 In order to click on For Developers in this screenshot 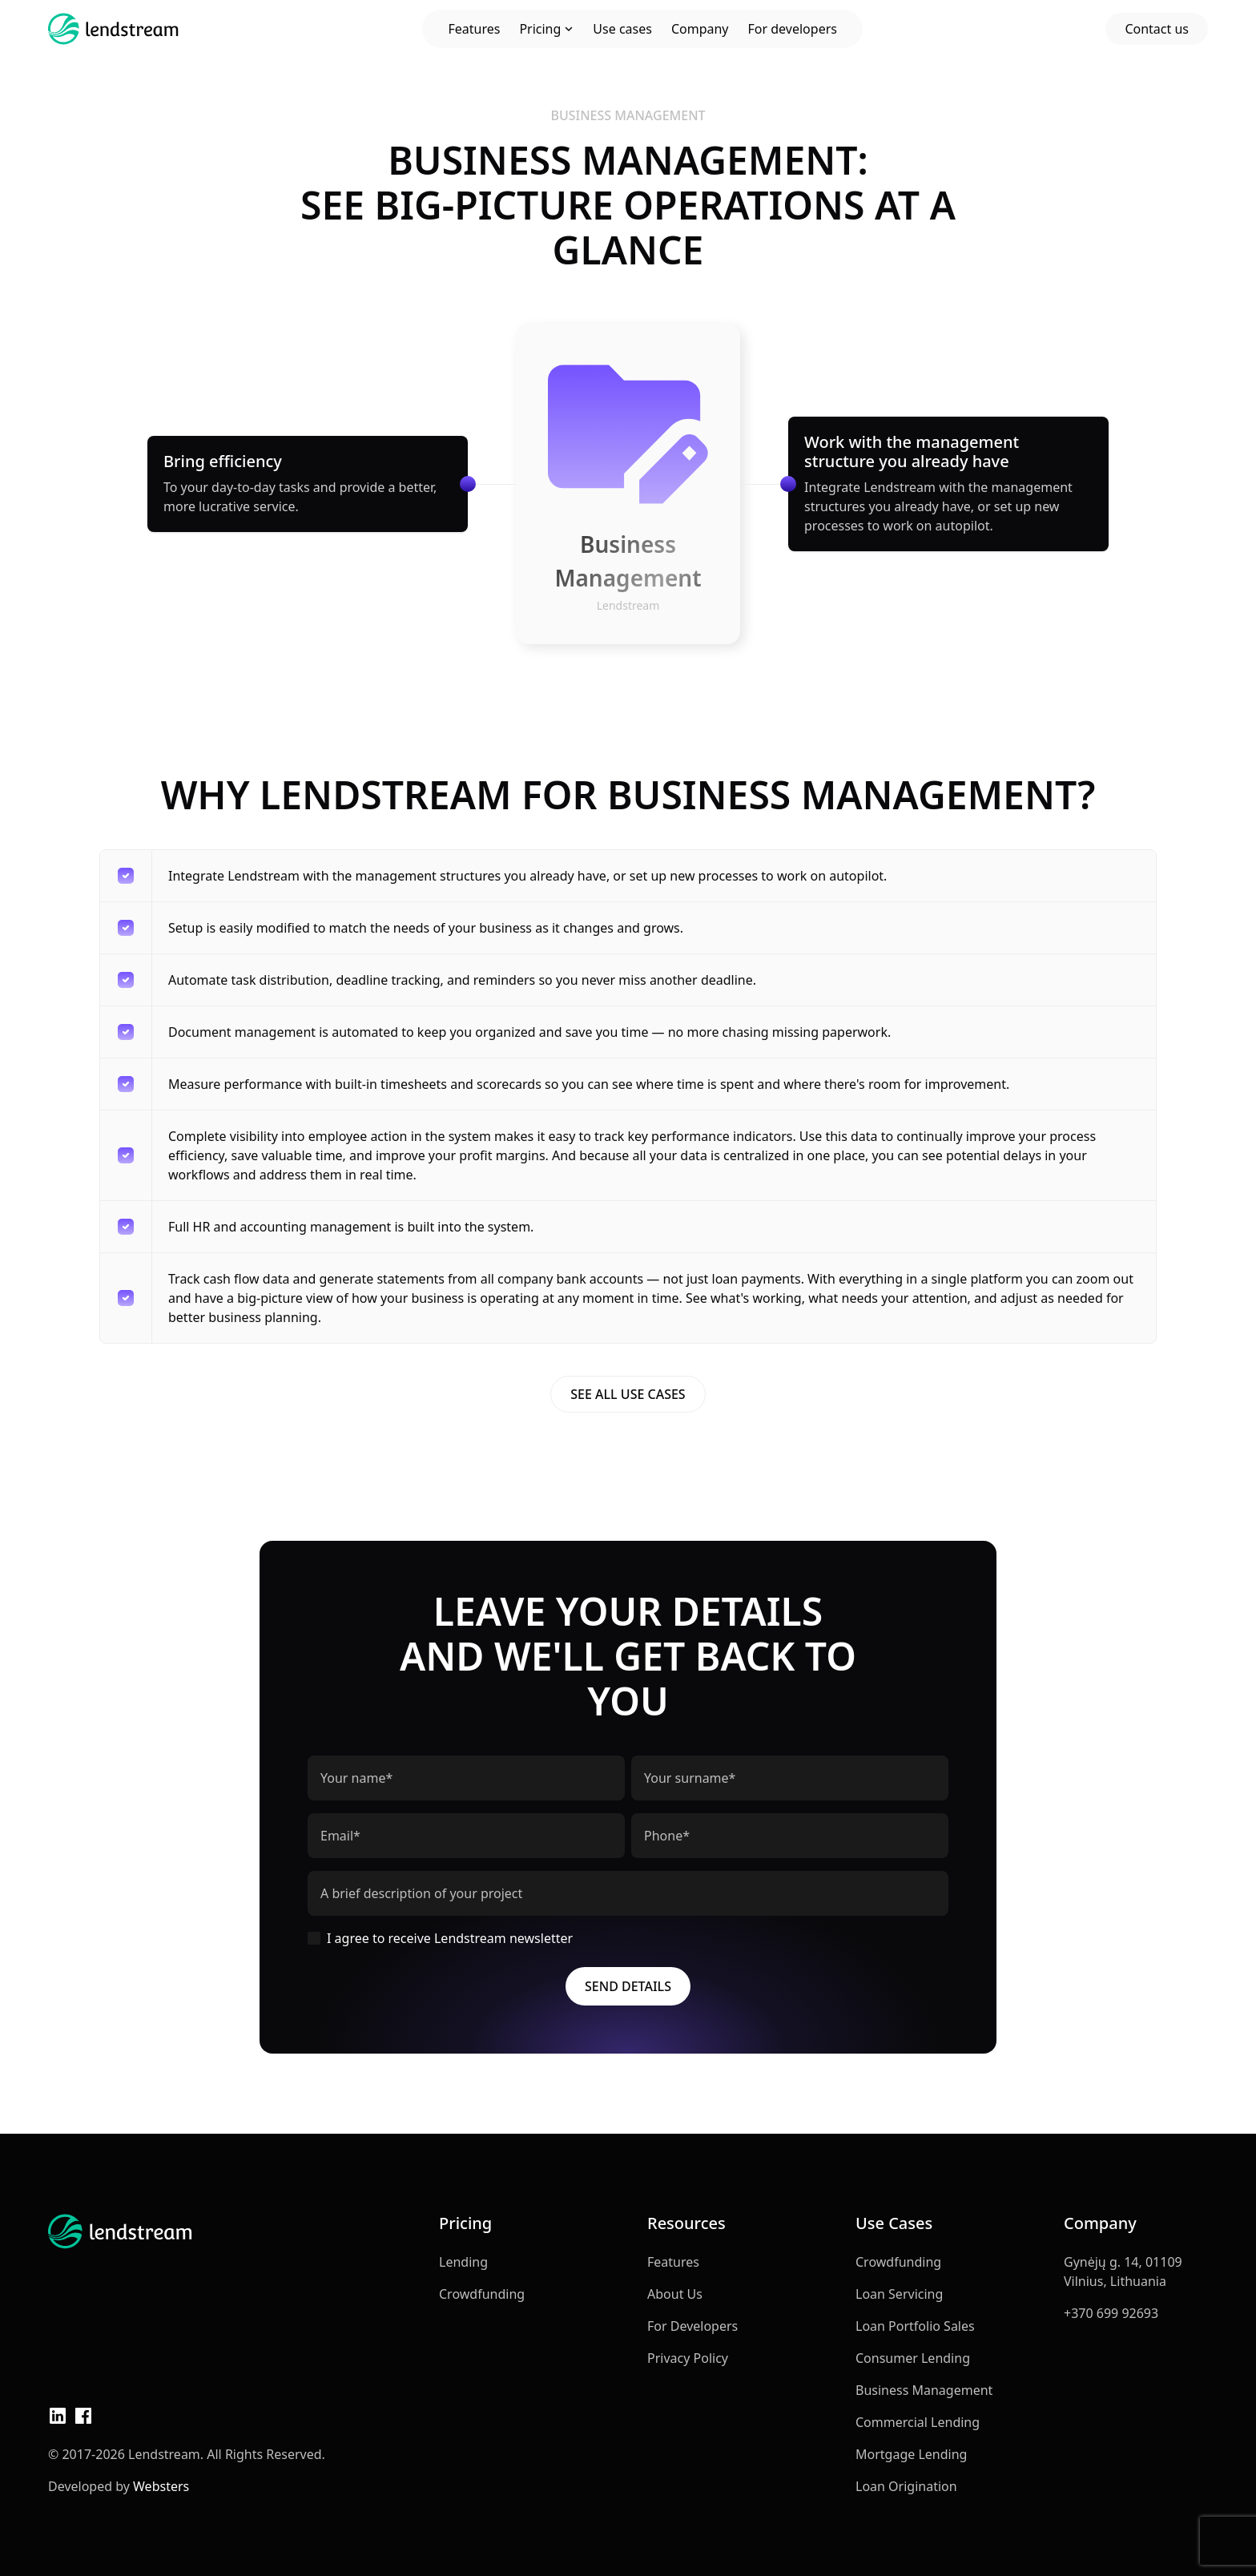, I will do `click(692, 2326)`.